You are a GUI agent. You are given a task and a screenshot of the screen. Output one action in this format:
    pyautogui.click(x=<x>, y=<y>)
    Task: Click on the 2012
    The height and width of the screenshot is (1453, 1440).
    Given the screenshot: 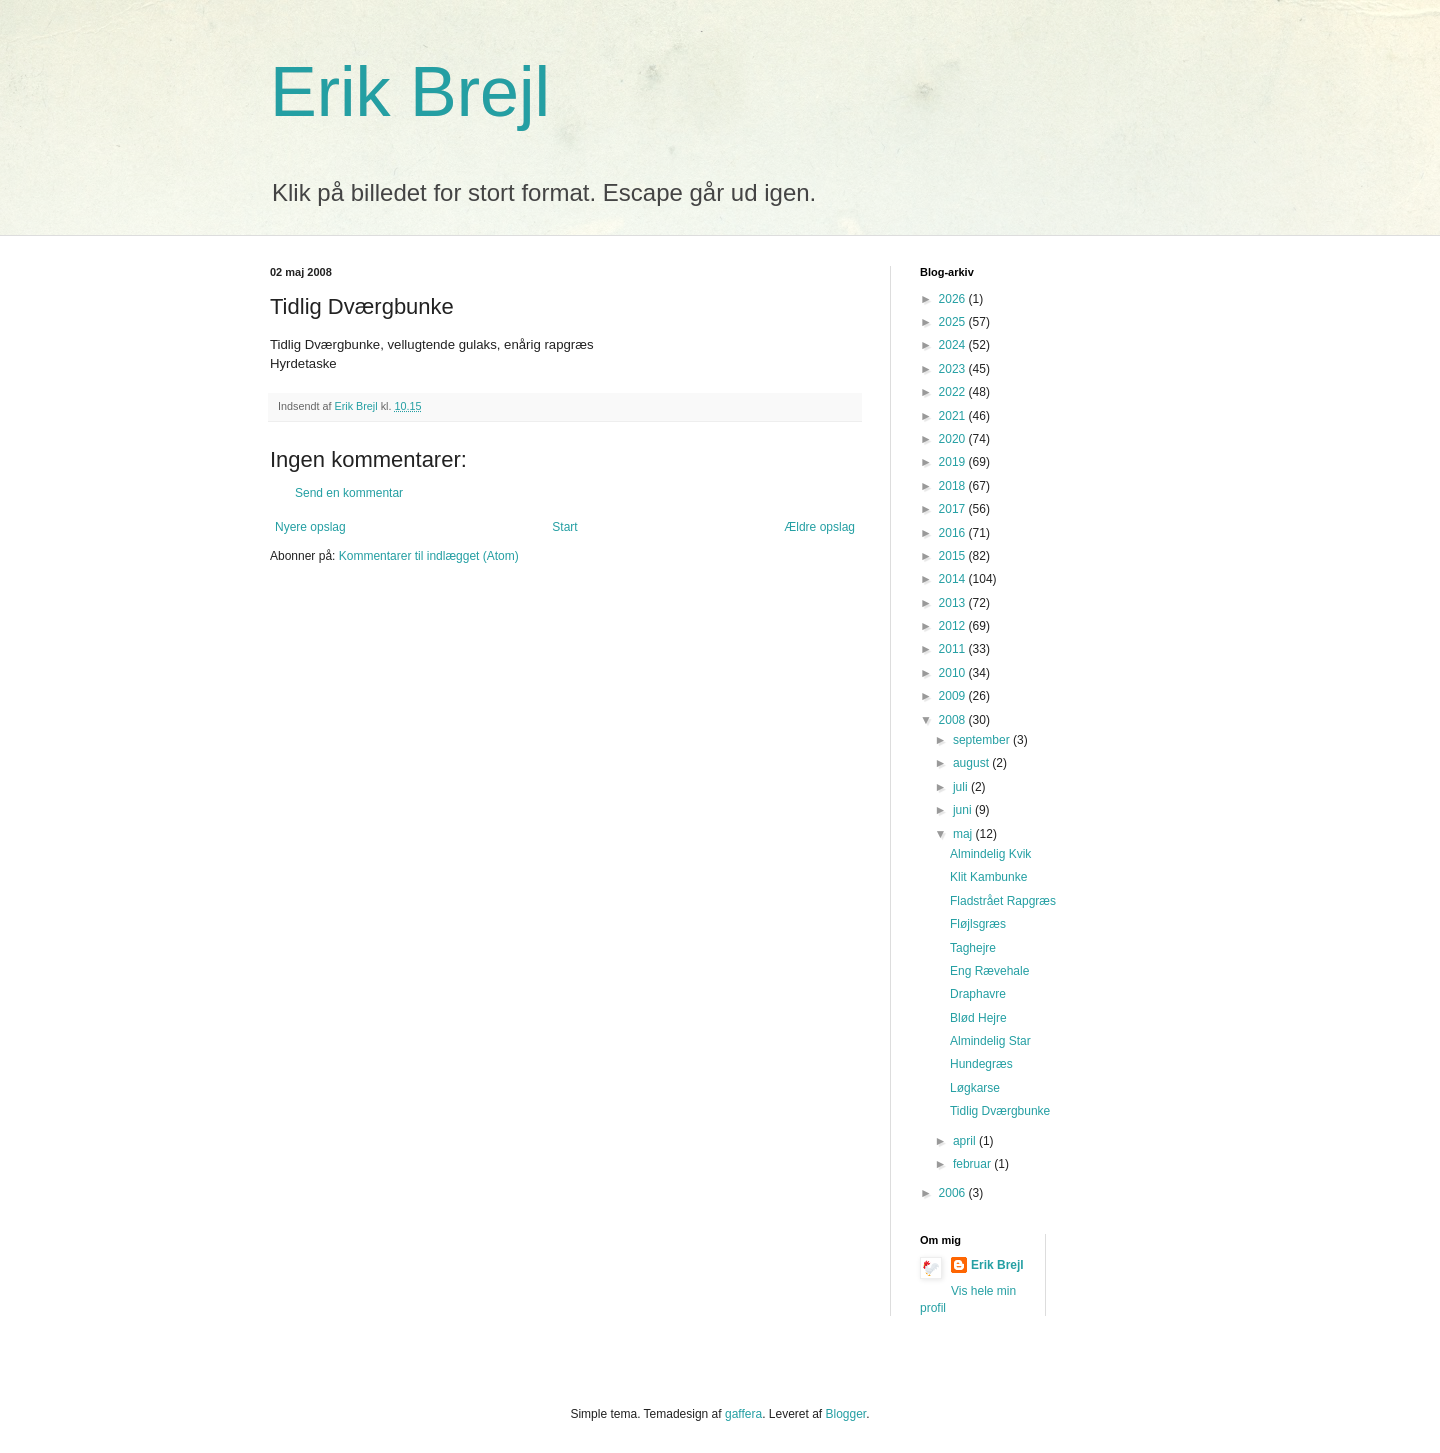 What is the action you would take?
    pyautogui.click(x=954, y=626)
    